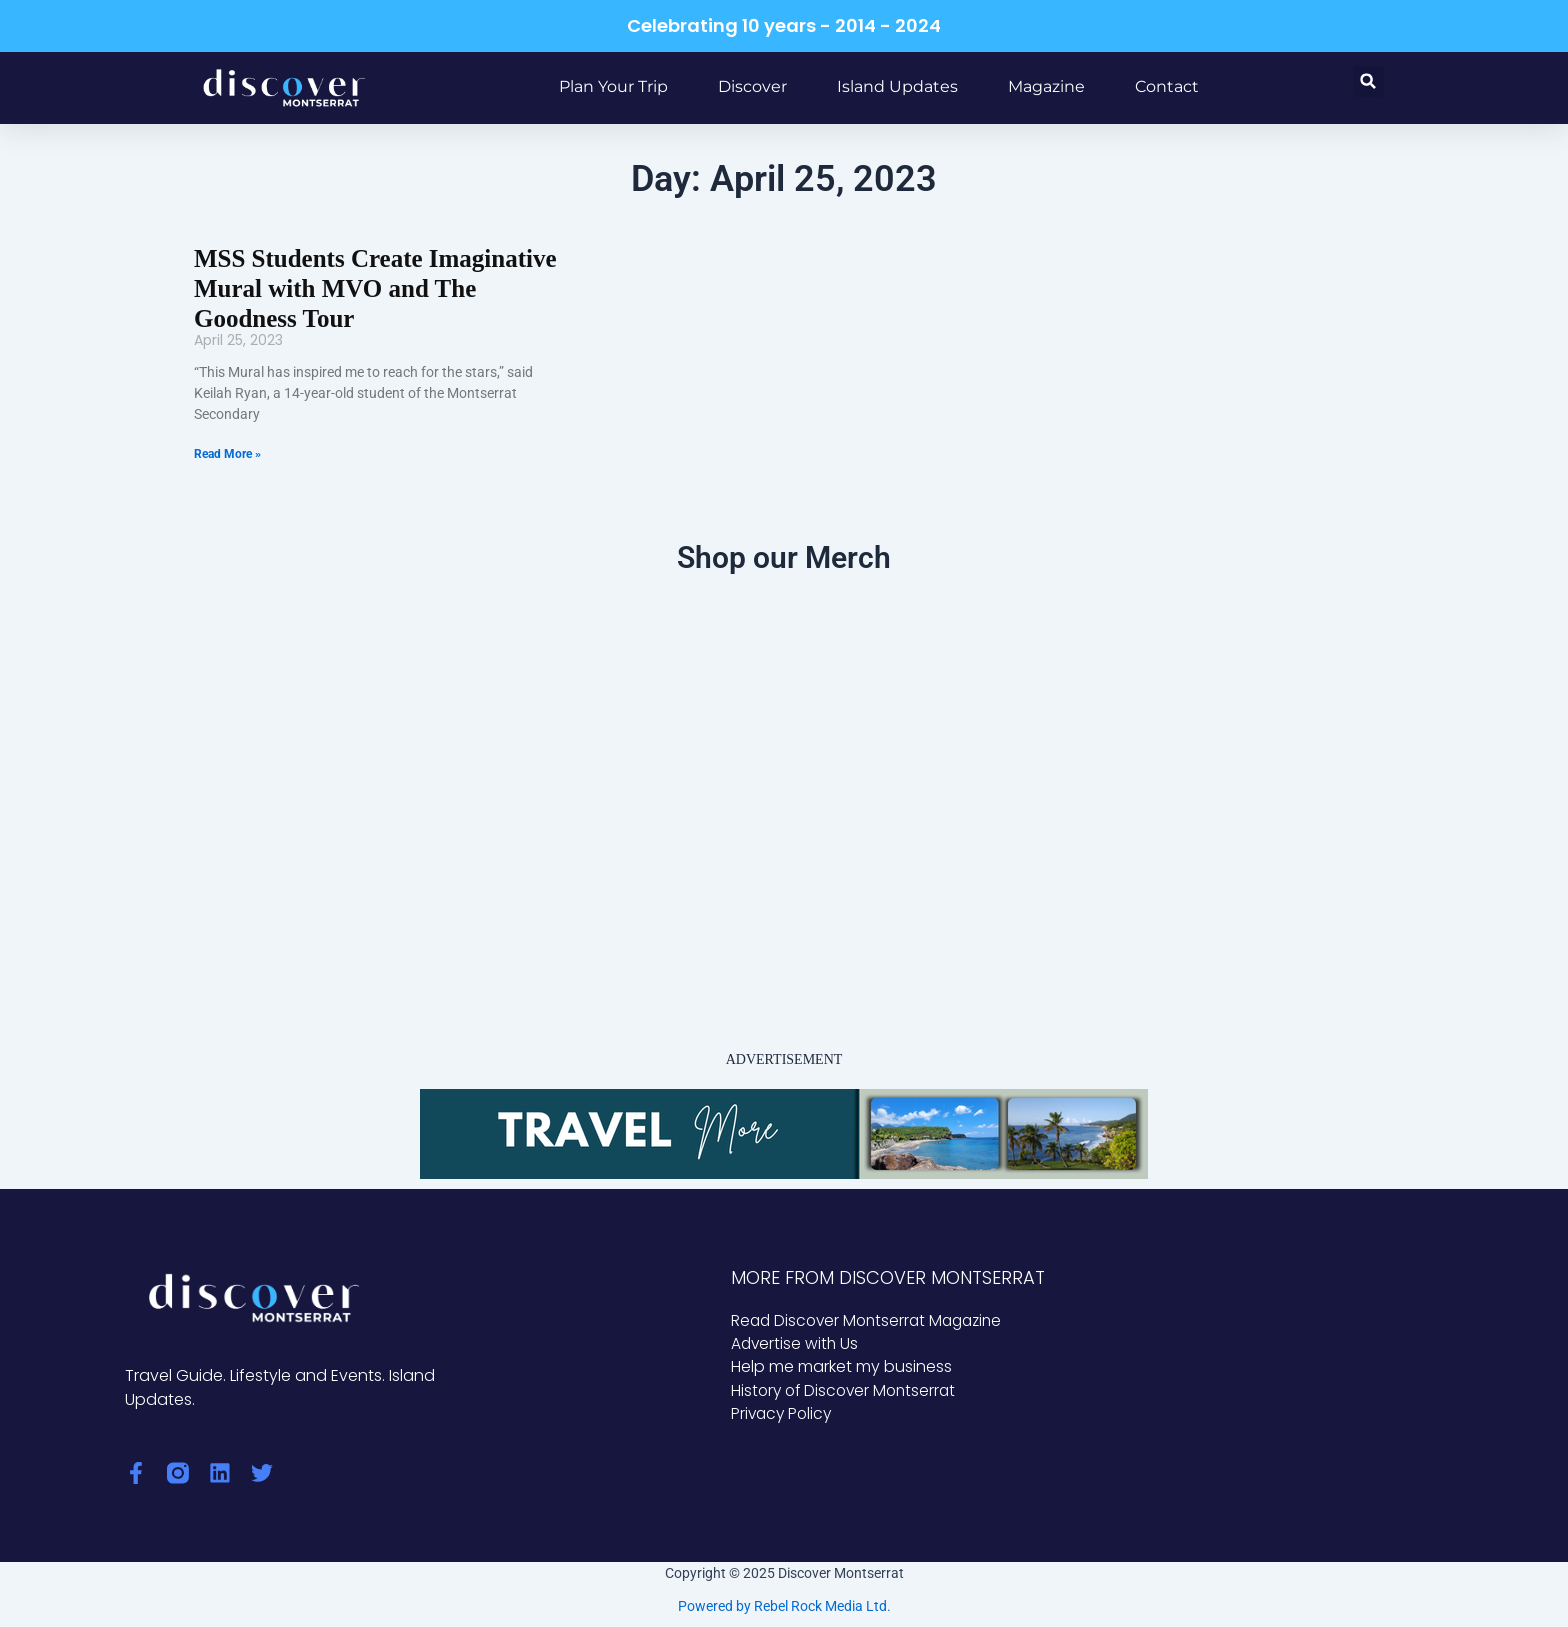  Describe the element at coordinates (613, 86) in the screenshot. I see `Plan Your Trip` at that location.